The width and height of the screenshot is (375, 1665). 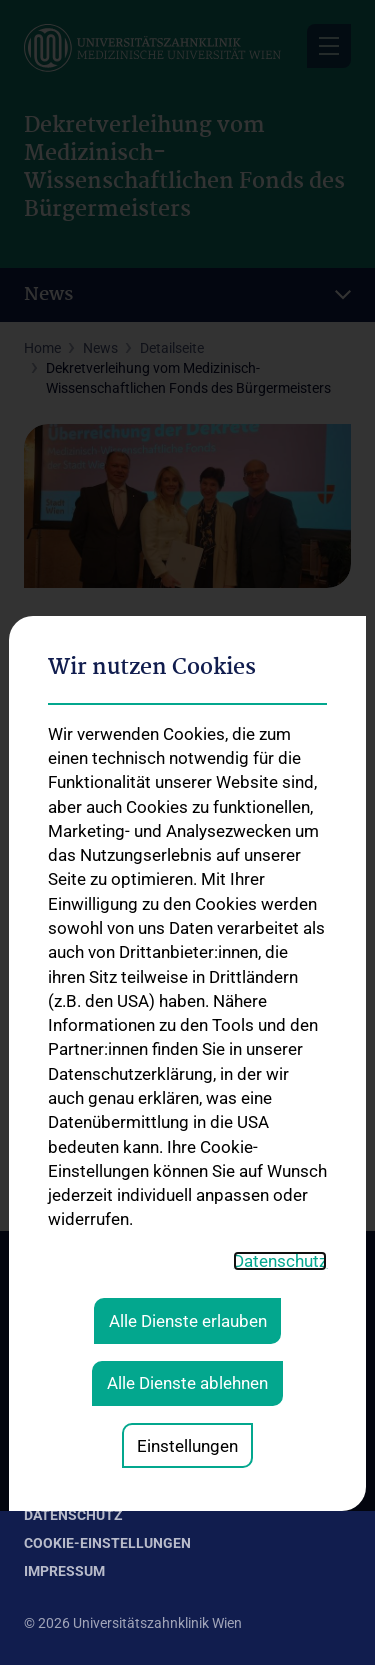 I want to click on Alle Dienste ablehnen, so click(x=187, y=1066).